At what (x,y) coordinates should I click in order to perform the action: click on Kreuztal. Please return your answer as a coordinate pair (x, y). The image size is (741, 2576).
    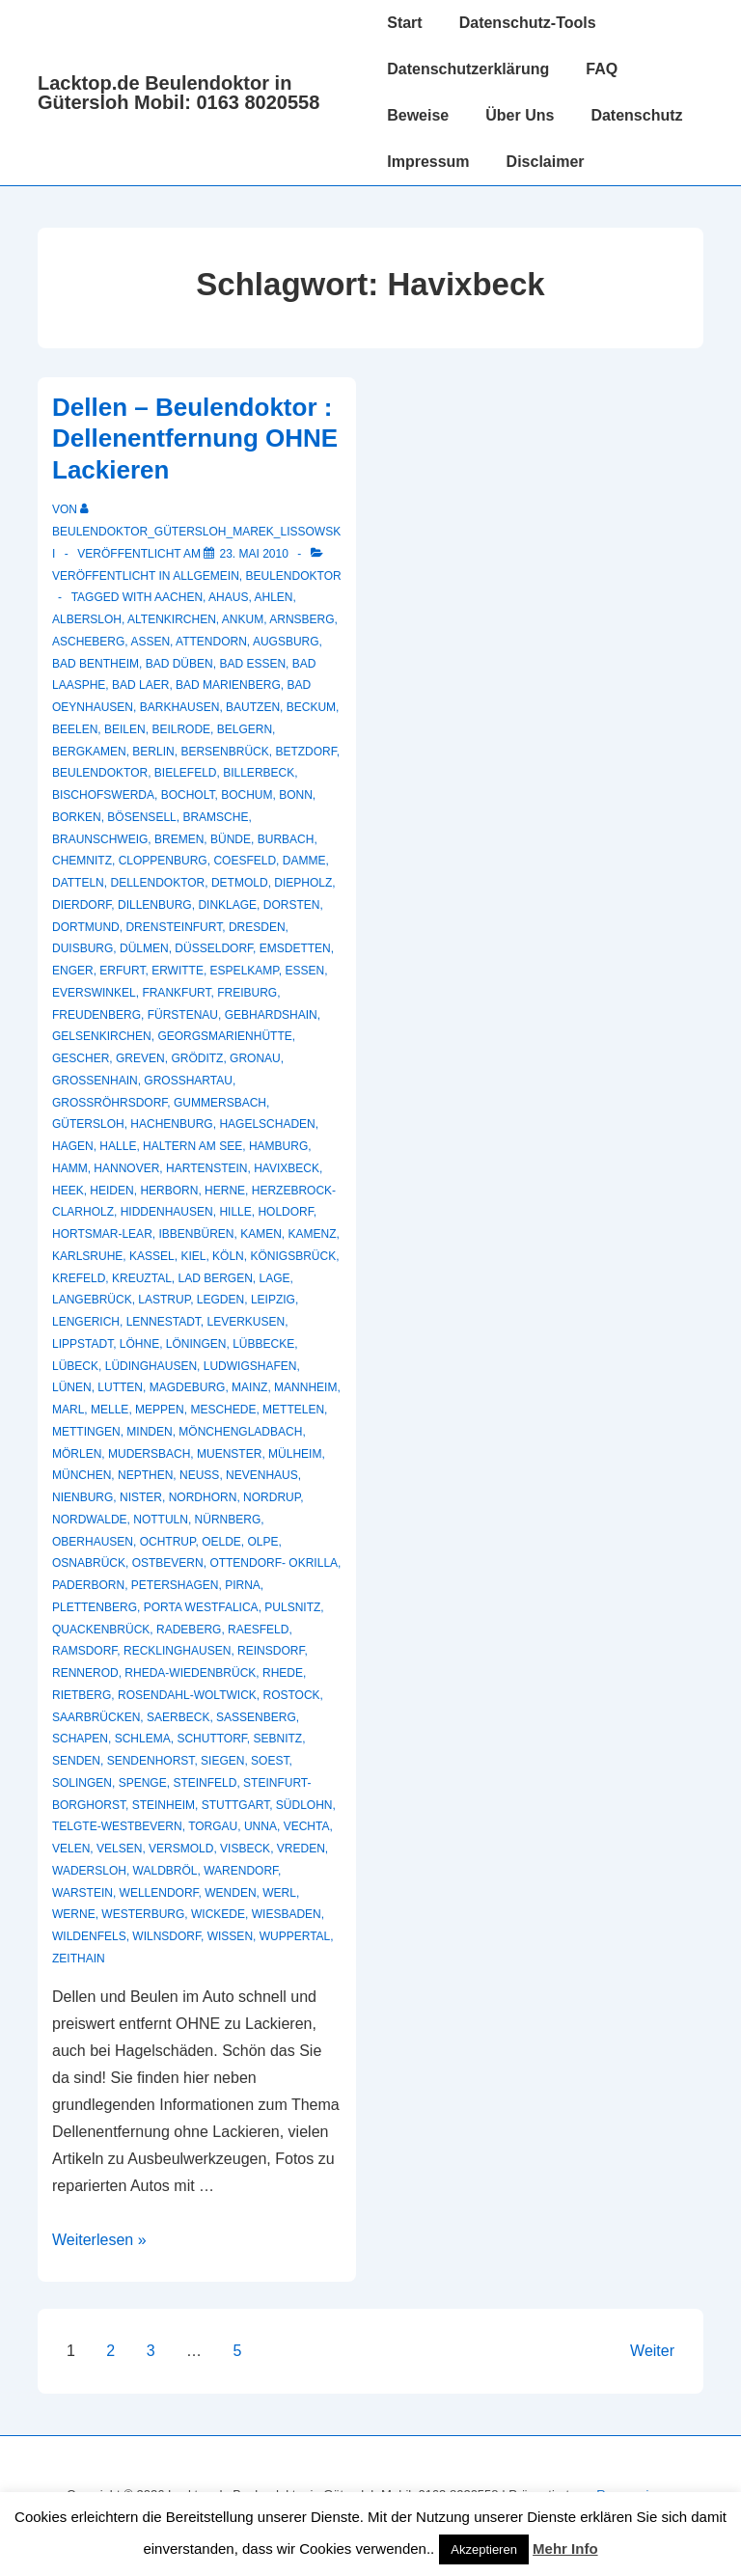
    Looking at the image, I should click on (142, 1278).